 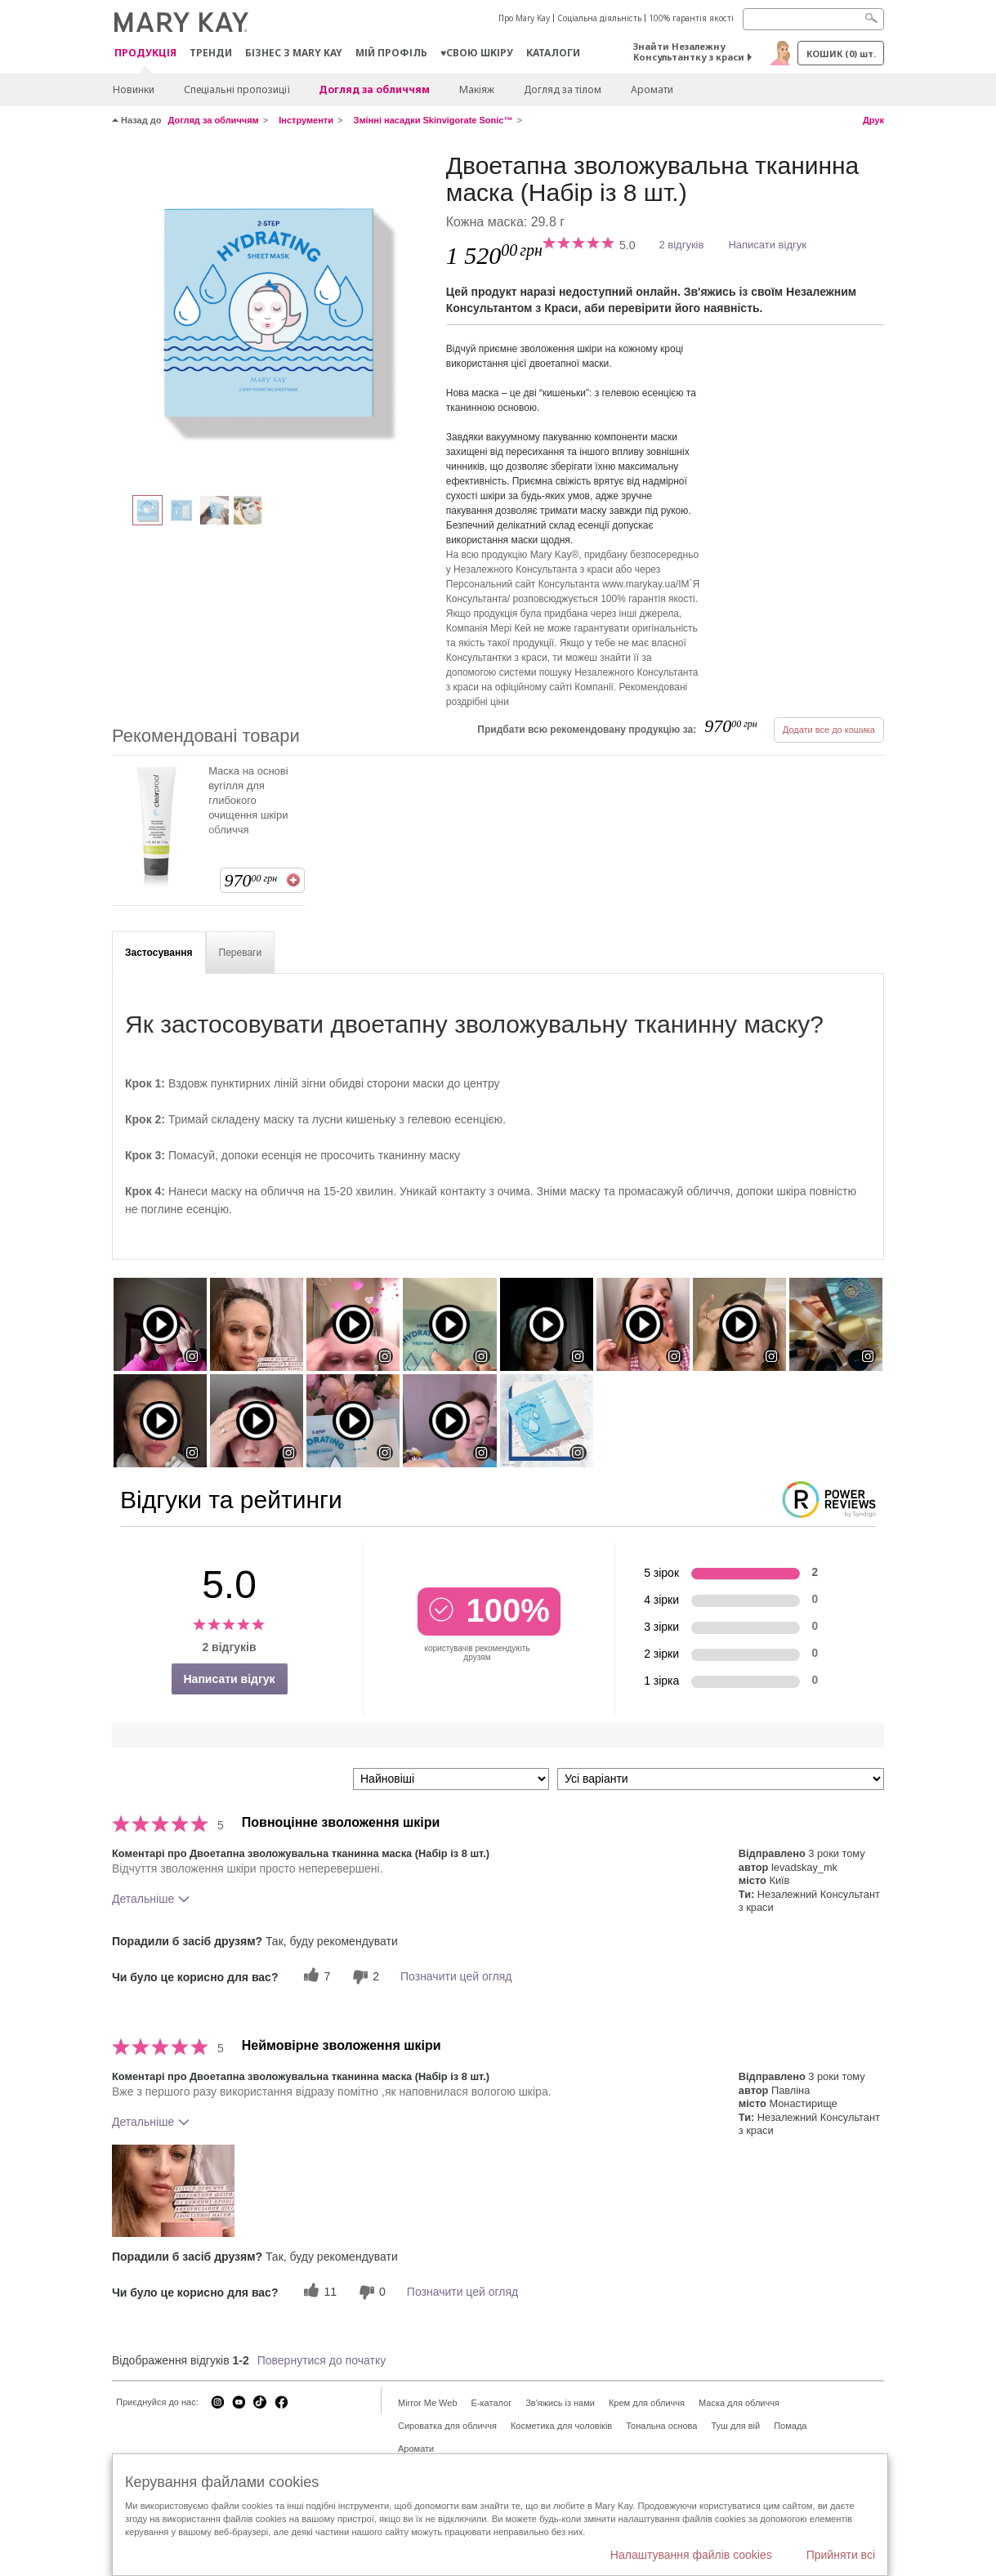 I want to click on Аромати, so click(x=652, y=89).